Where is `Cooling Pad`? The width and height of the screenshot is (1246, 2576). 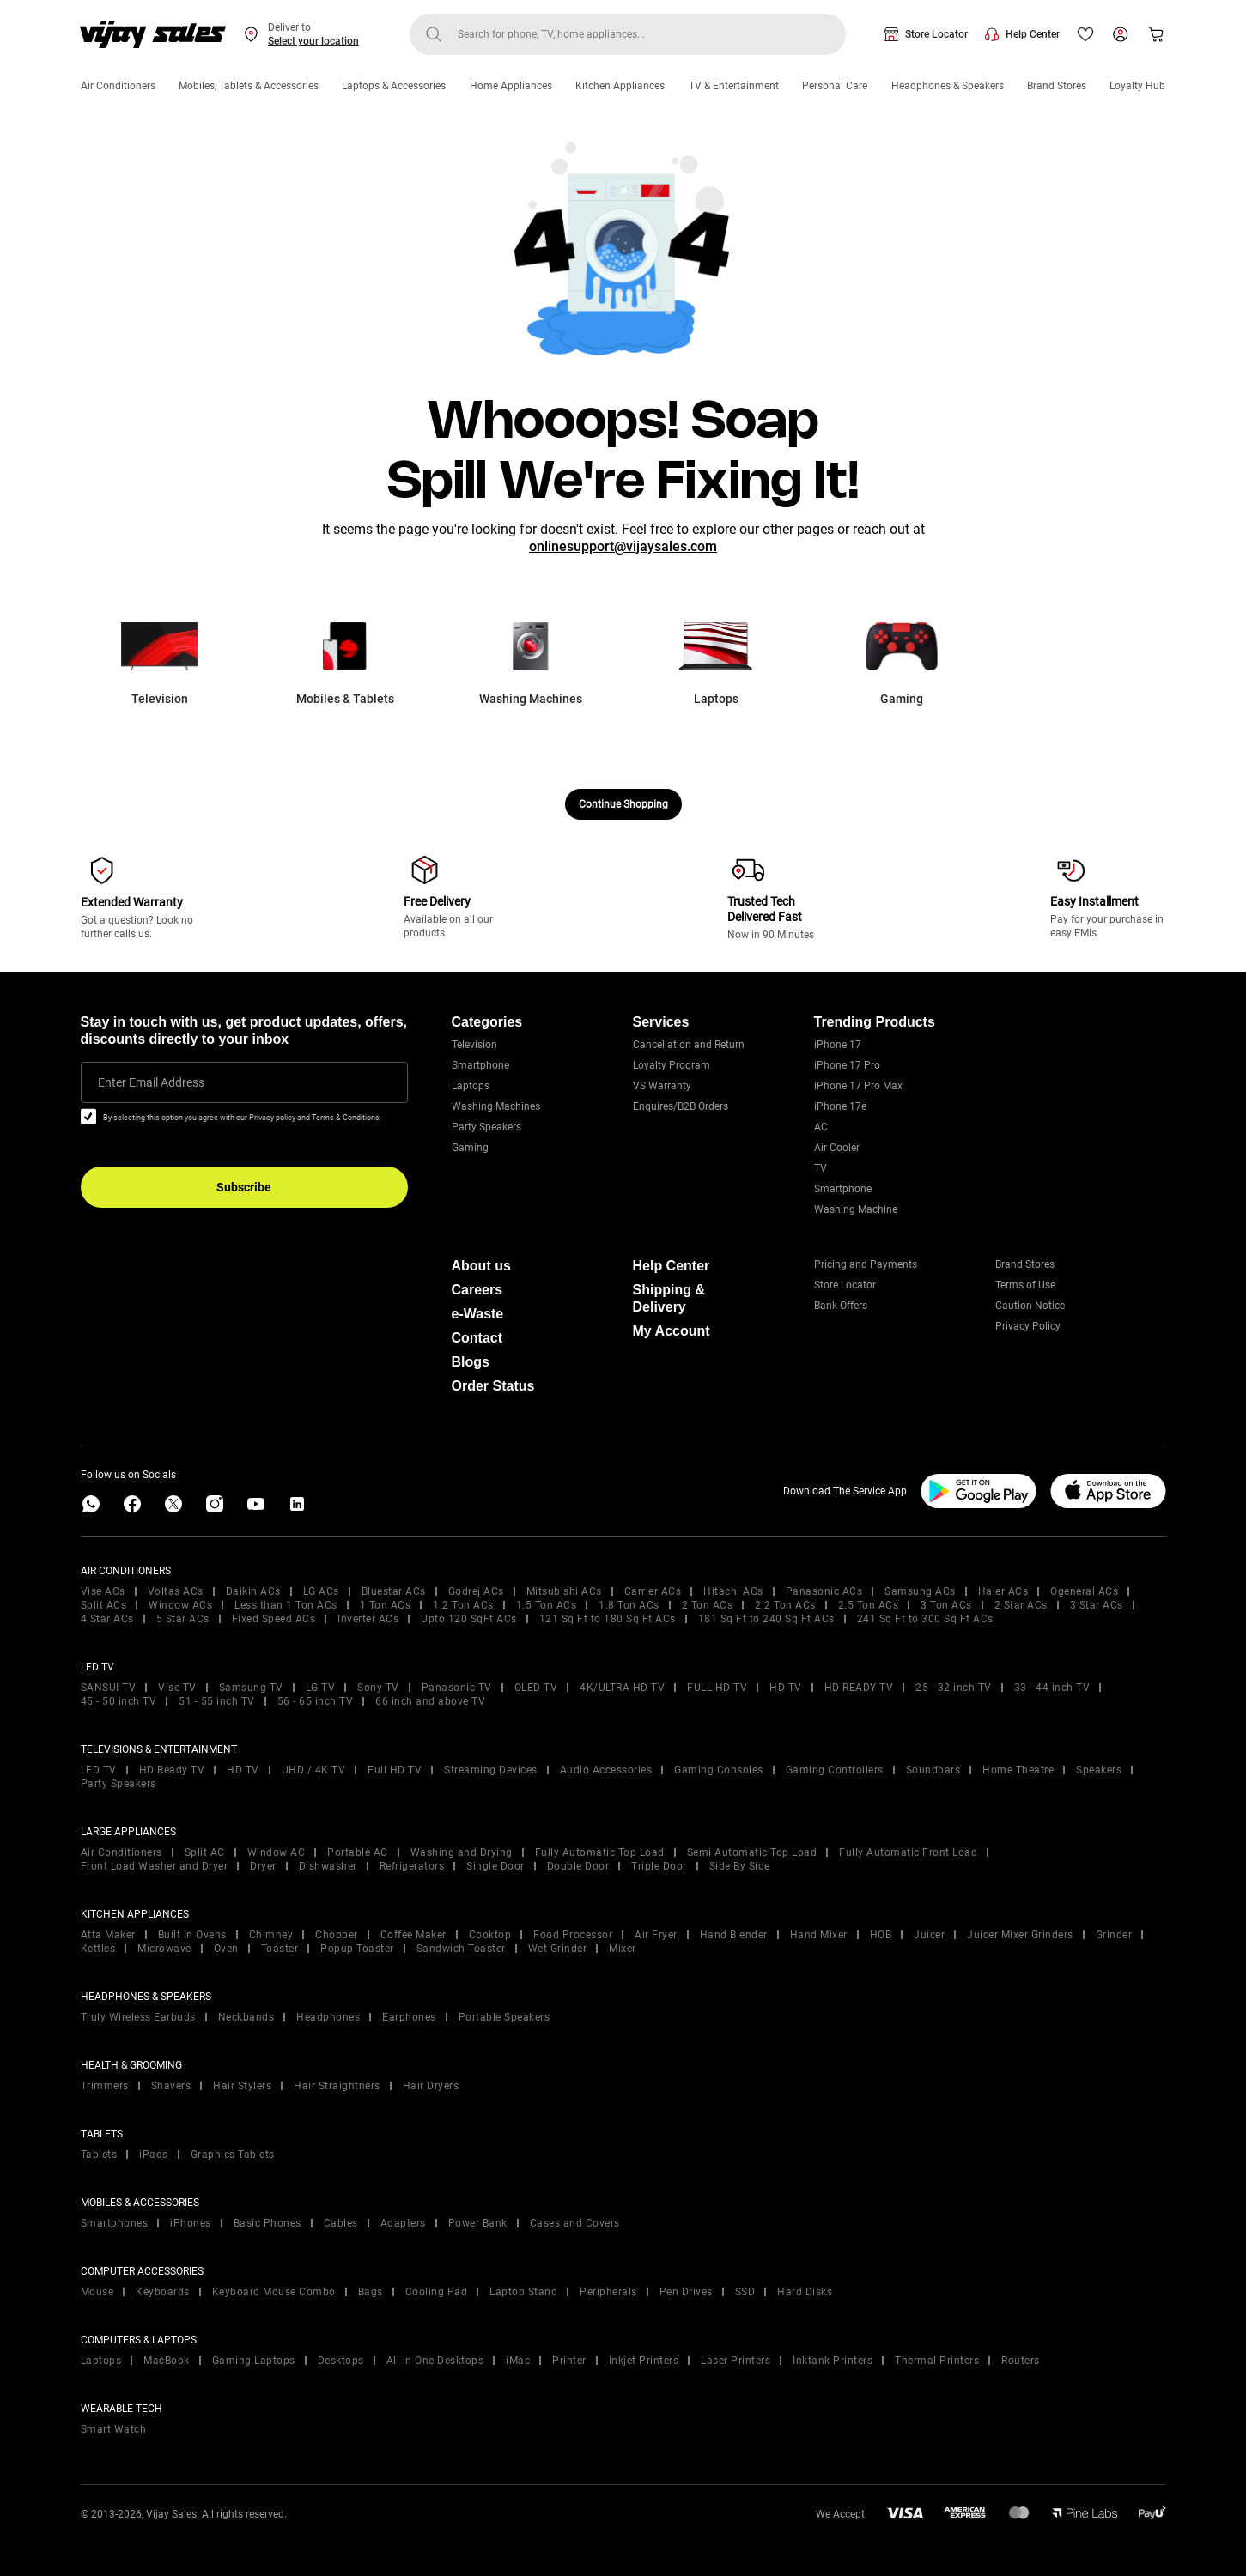
Cooling Pad is located at coordinates (436, 2292).